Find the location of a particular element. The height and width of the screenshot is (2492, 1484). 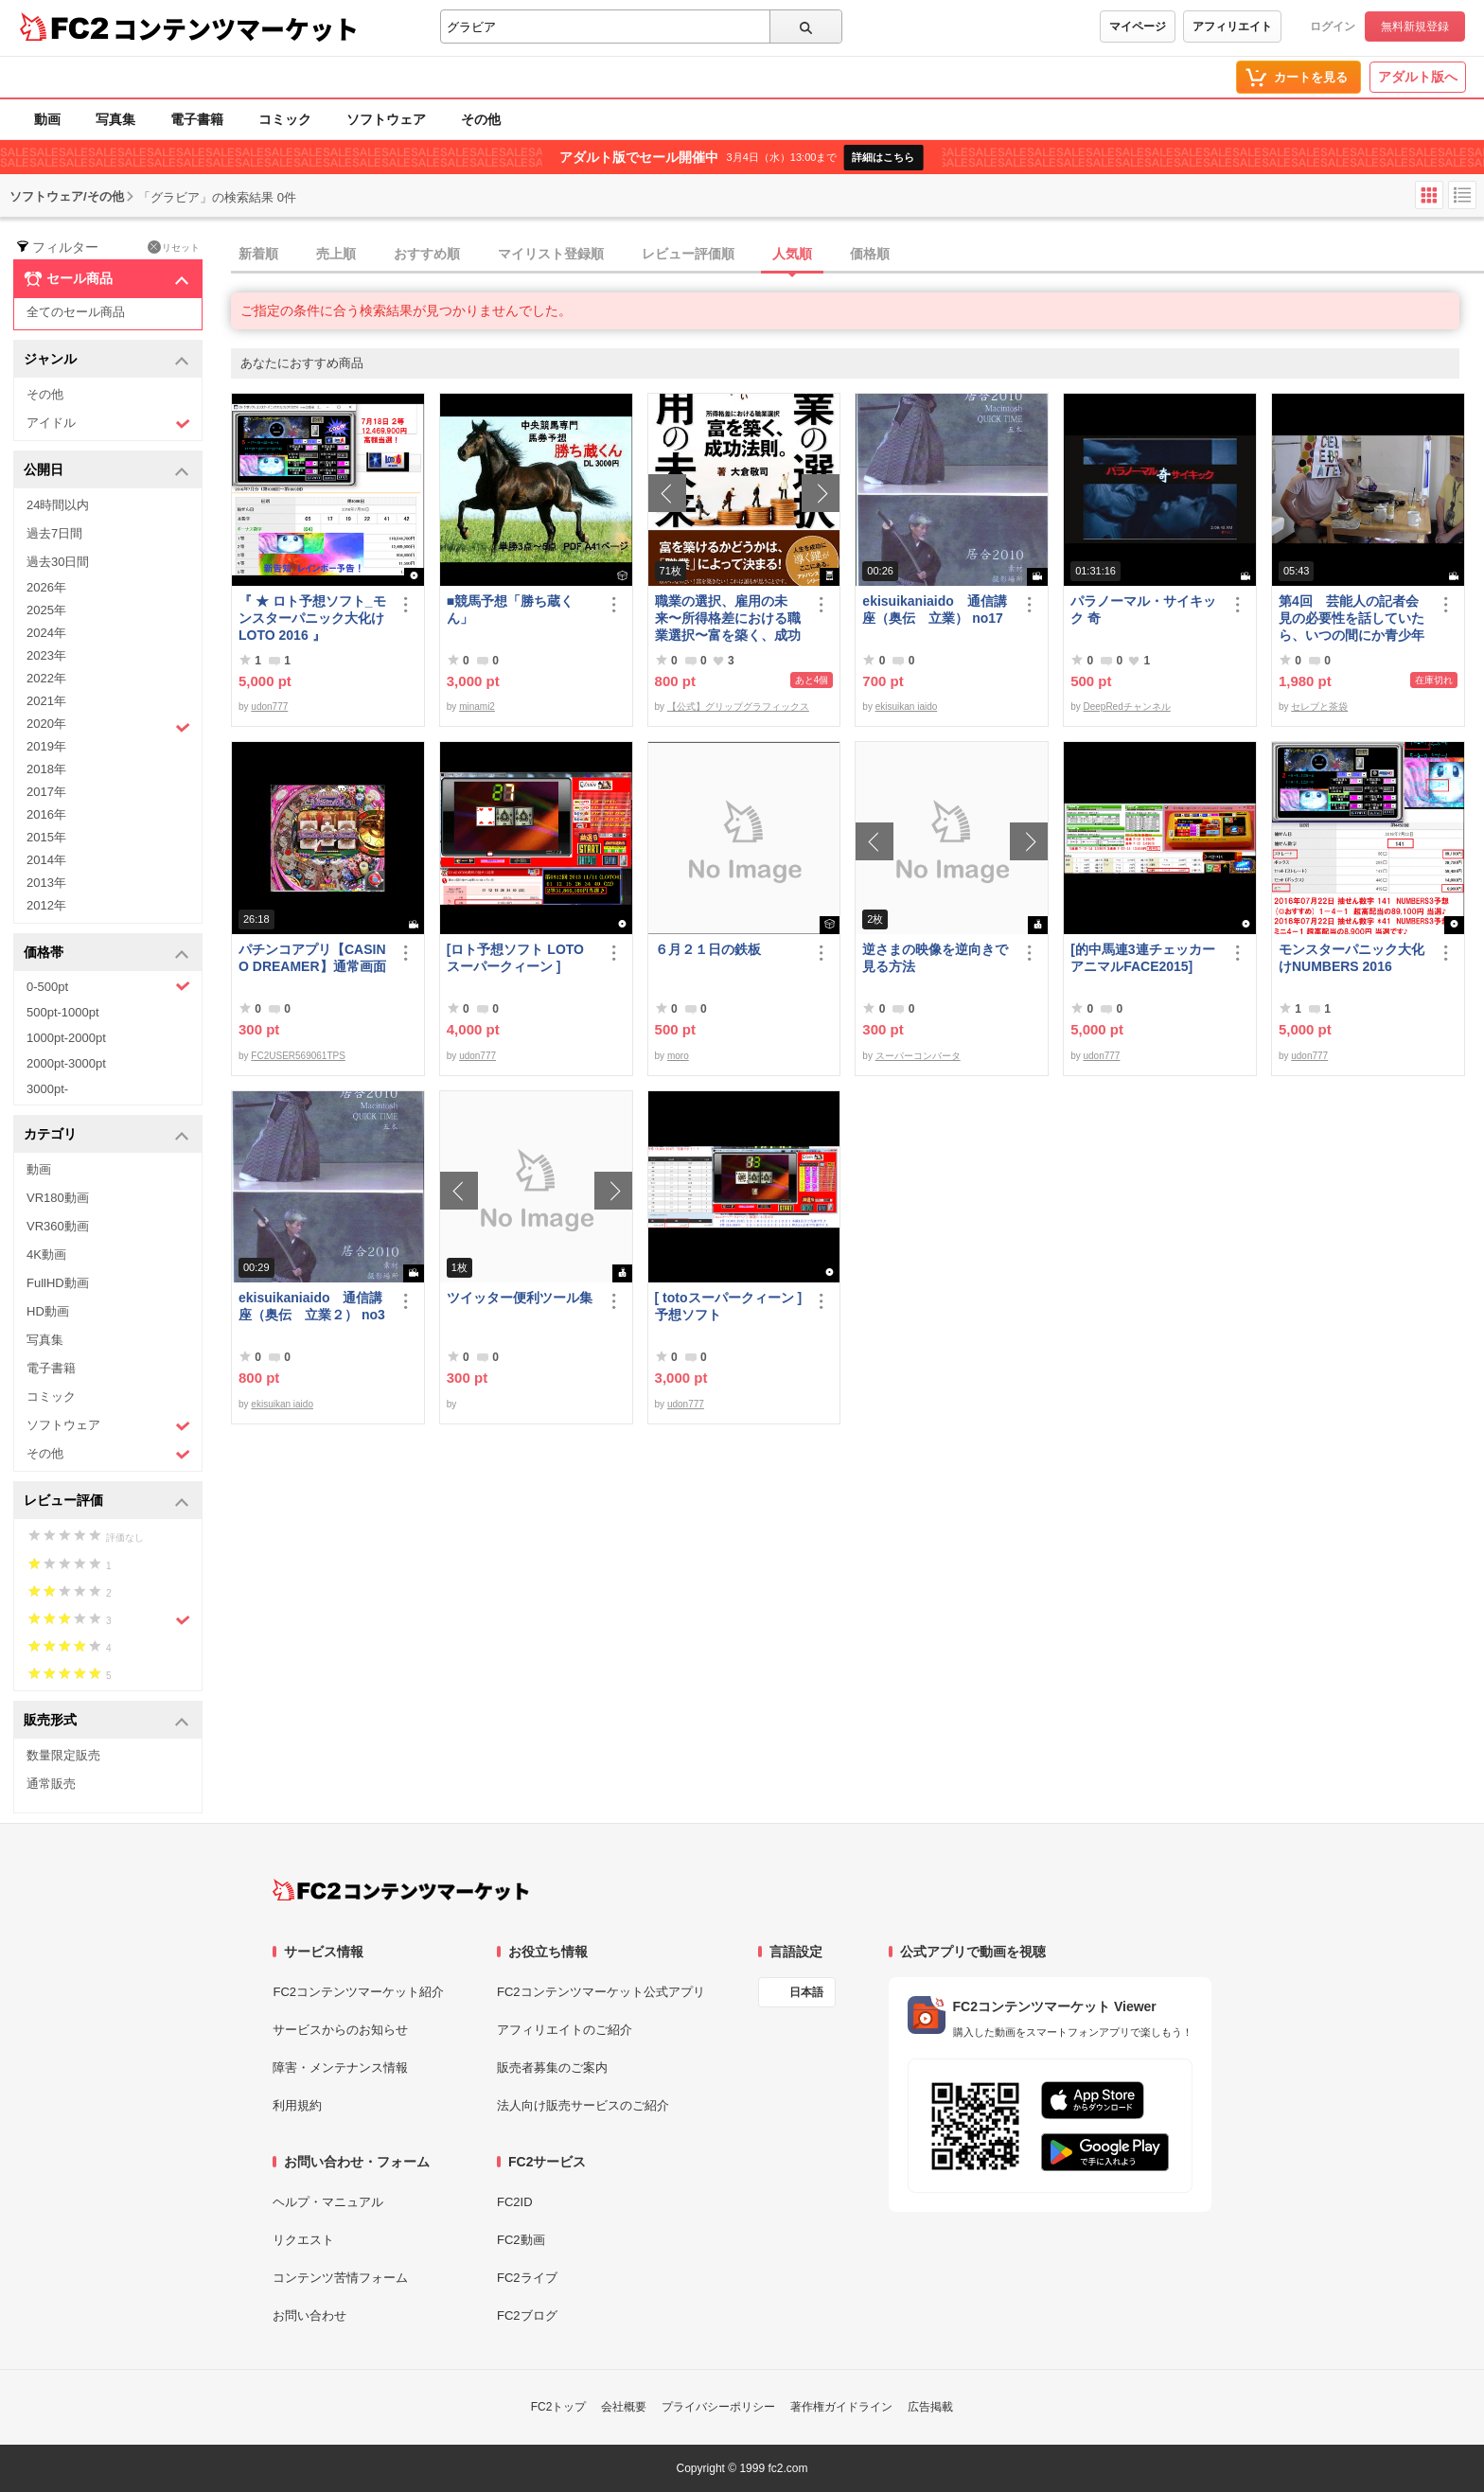

ヘルプ・マニュアル is located at coordinates (328, 2202).